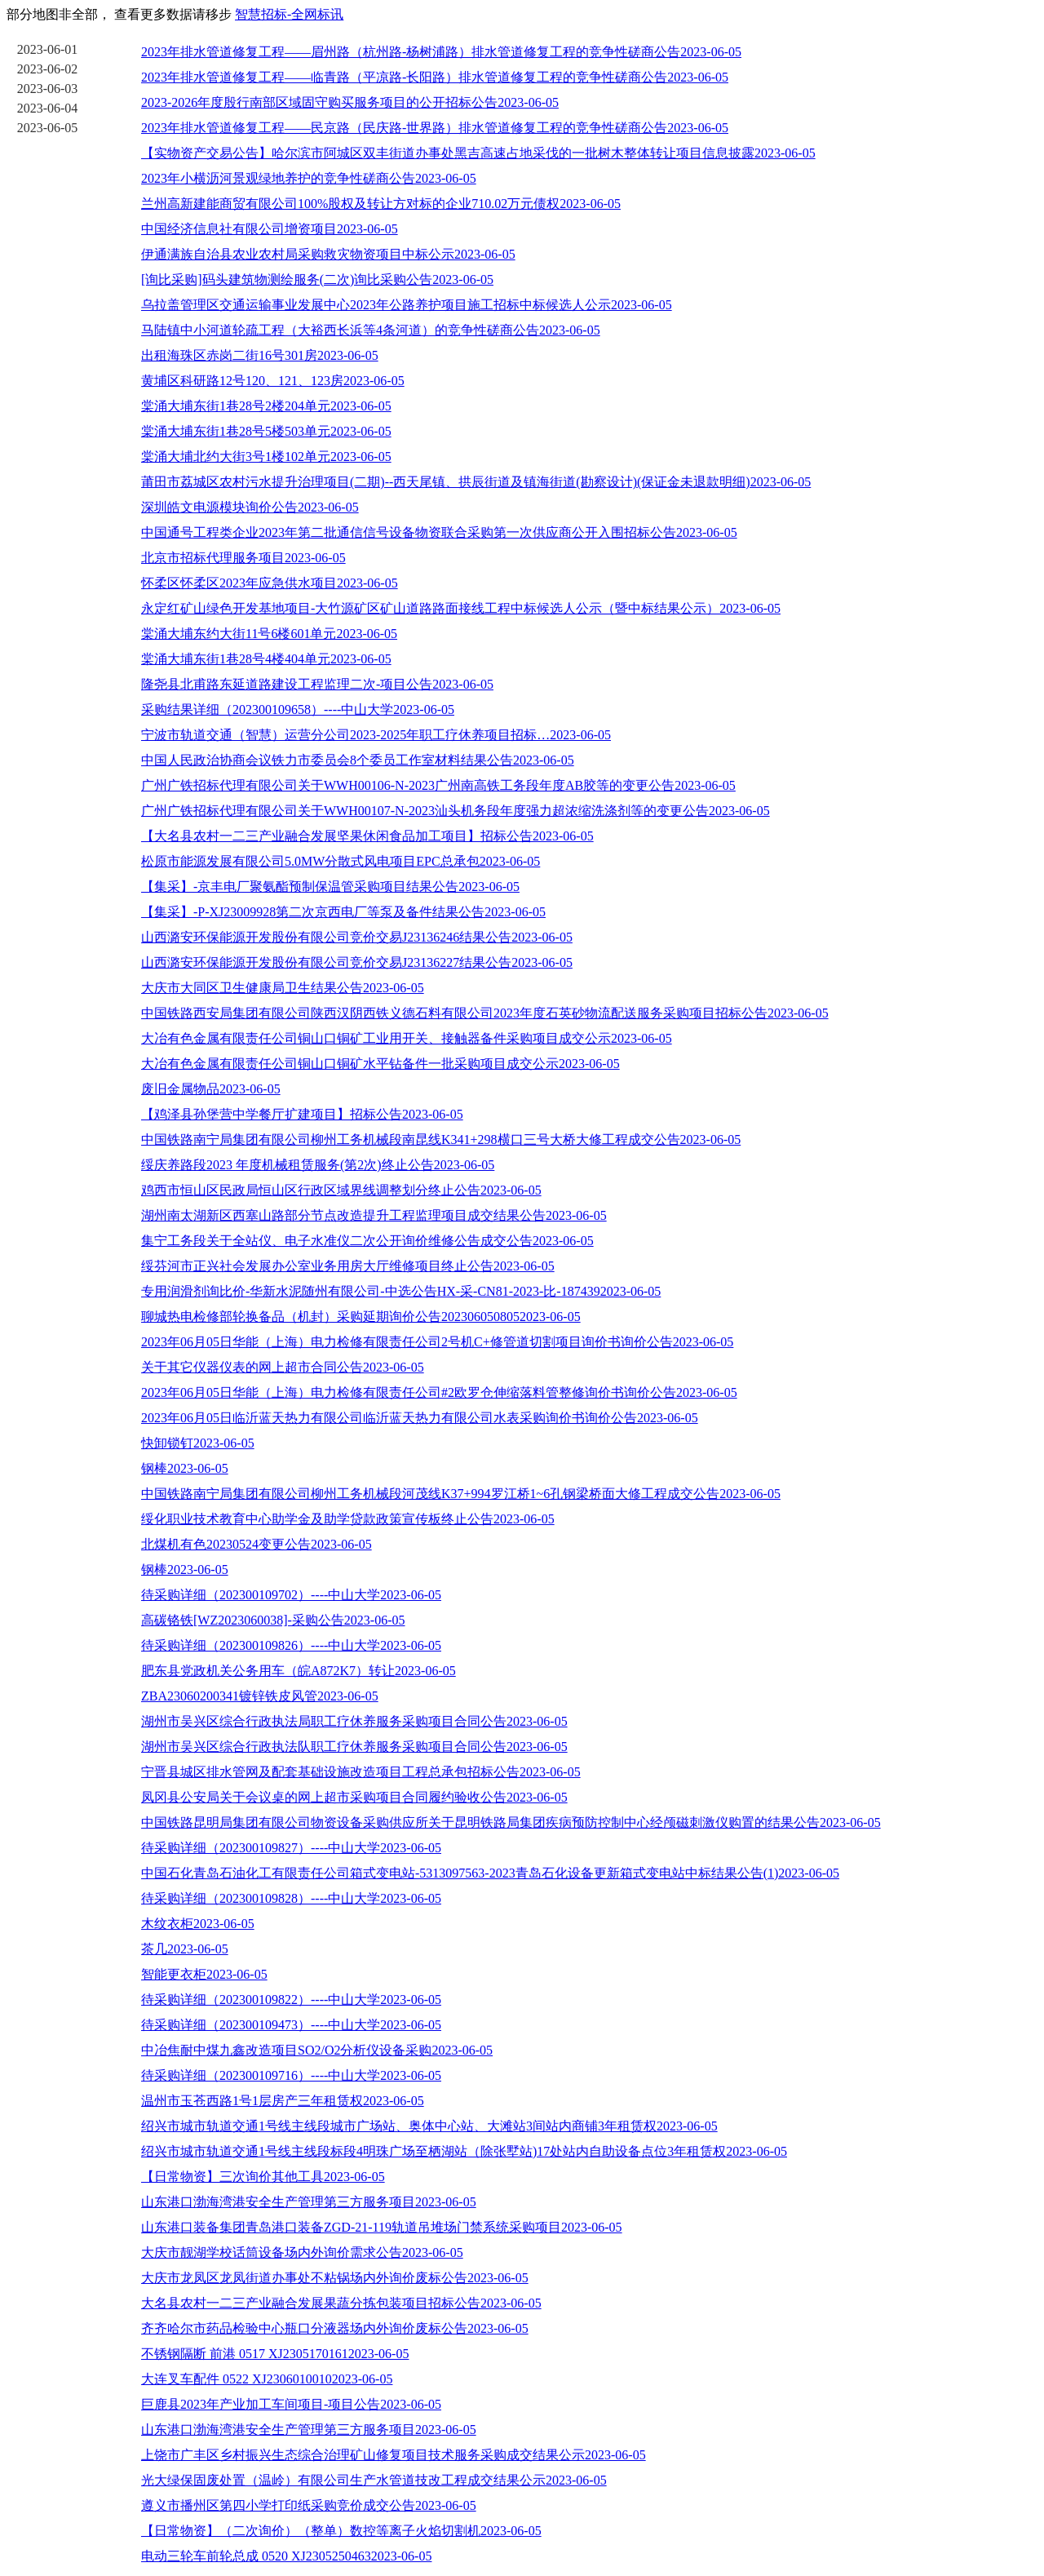 Image resolution: width=1044 pixels, height=2576 pixels. What do you see at coordinates (330, 886) in the screenshot?
I see `【集采】-京丰电厂聚氨酯预制保温管采购项目结果公告2023-06-05` at bounding box center [330, 886].